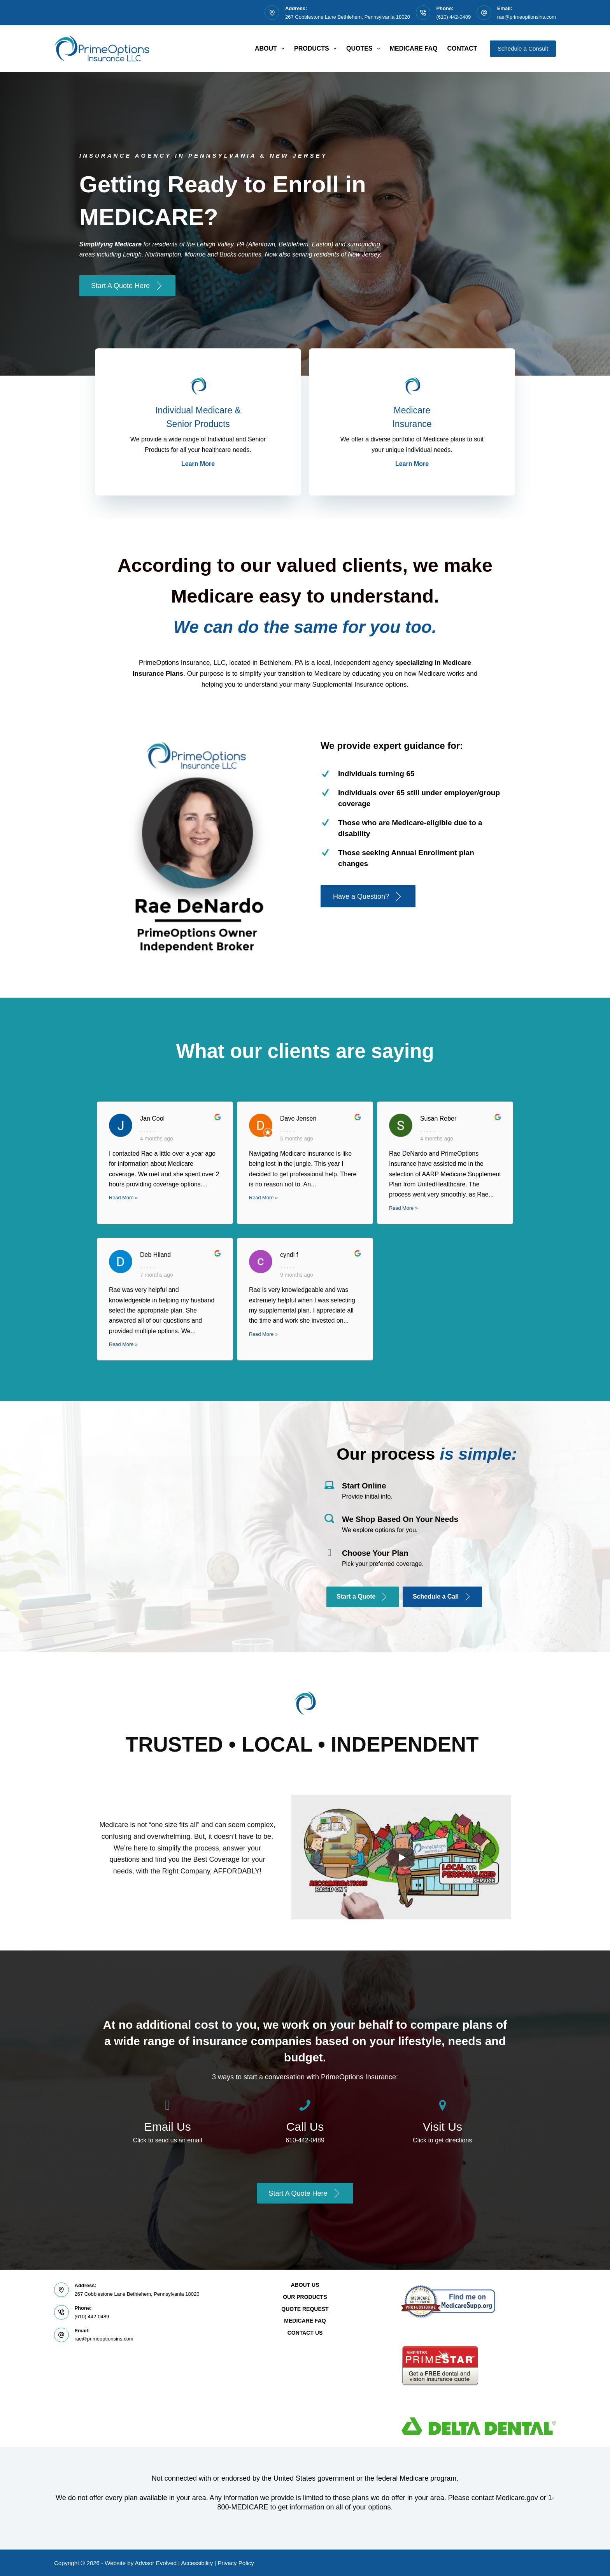 This screenshot has height=2576, width=610. What do you see at coordinates (526, 17) in the screenshot?
I see `rae@primeoptionsins.com` at bounding box center [526, 17].